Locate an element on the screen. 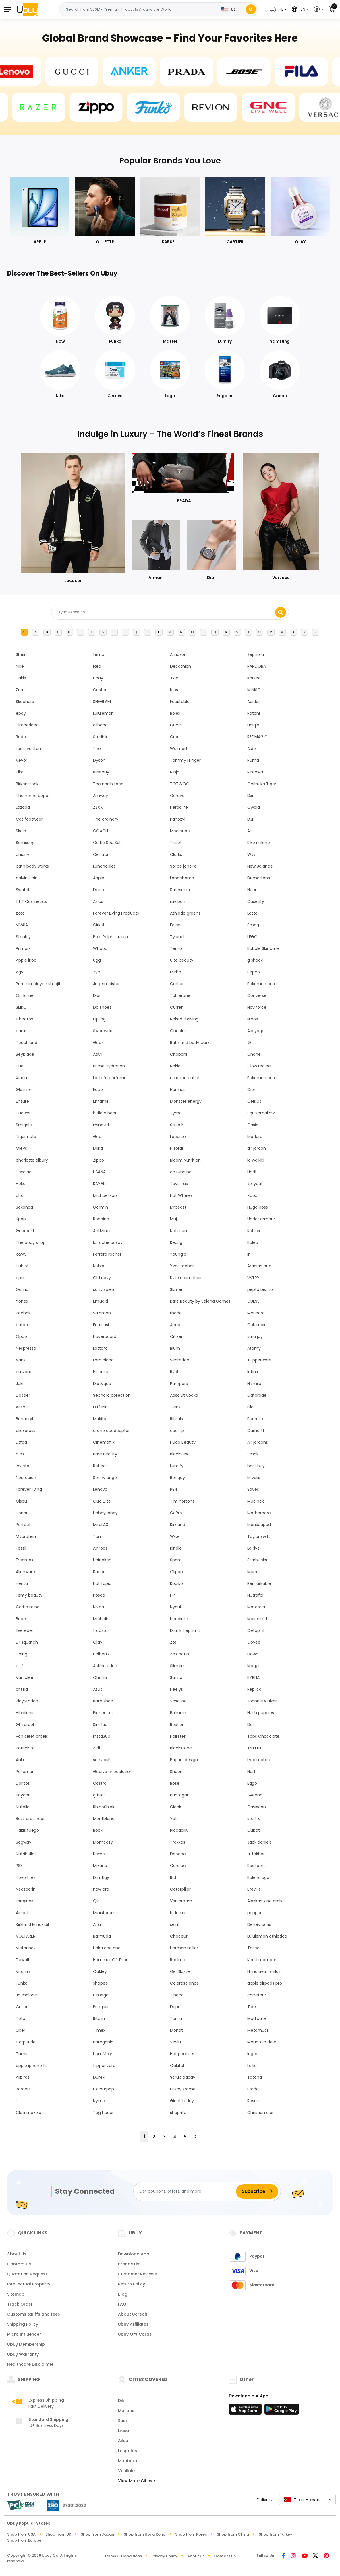  Realme is located at coordinates (177, 1960).